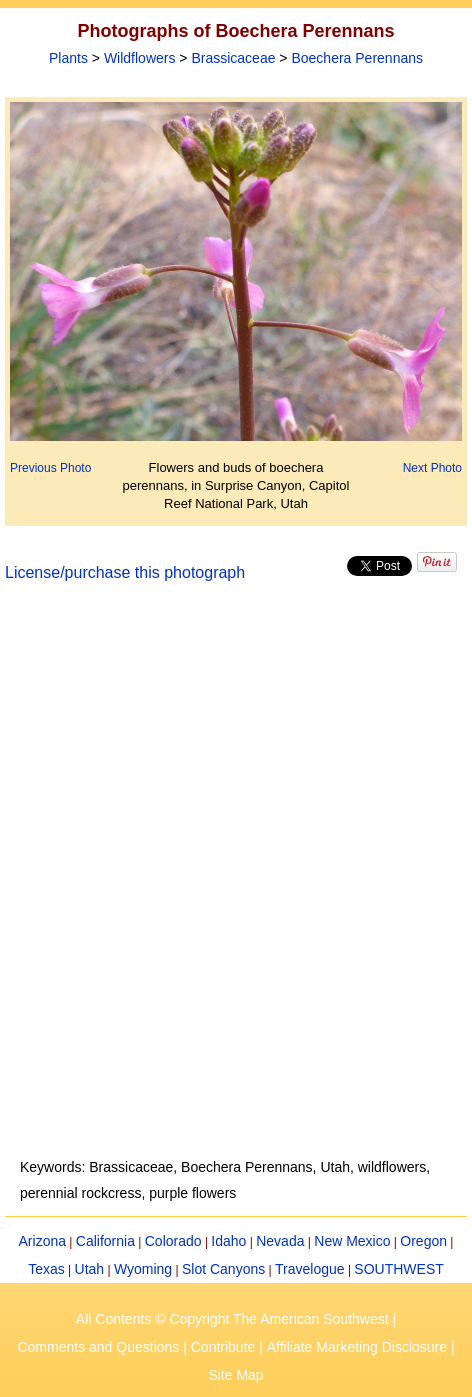  I want to click on Colorado, so click(173, 1241).